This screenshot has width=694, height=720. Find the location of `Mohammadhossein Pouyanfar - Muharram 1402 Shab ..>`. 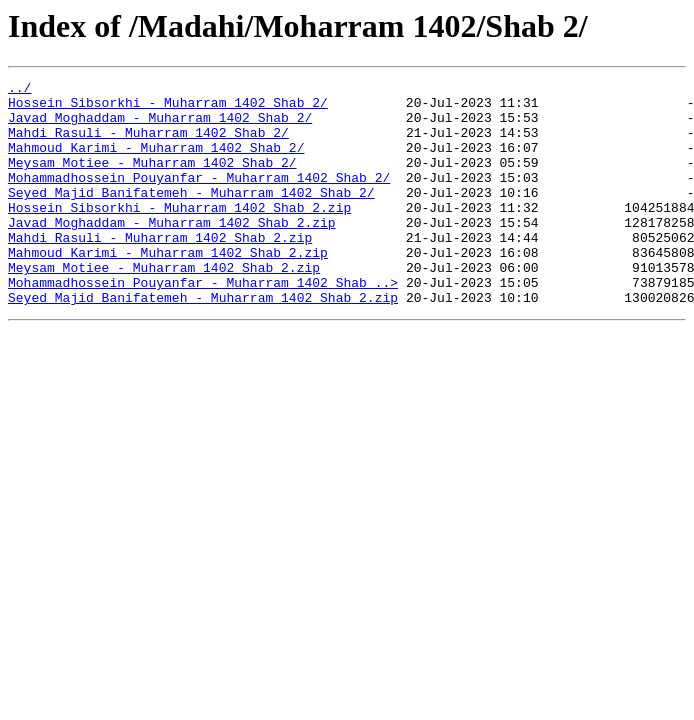

Mohammadhossein Pouyanfar - Muharram 1402 Shab ..> is located at coordinates (203, 324).